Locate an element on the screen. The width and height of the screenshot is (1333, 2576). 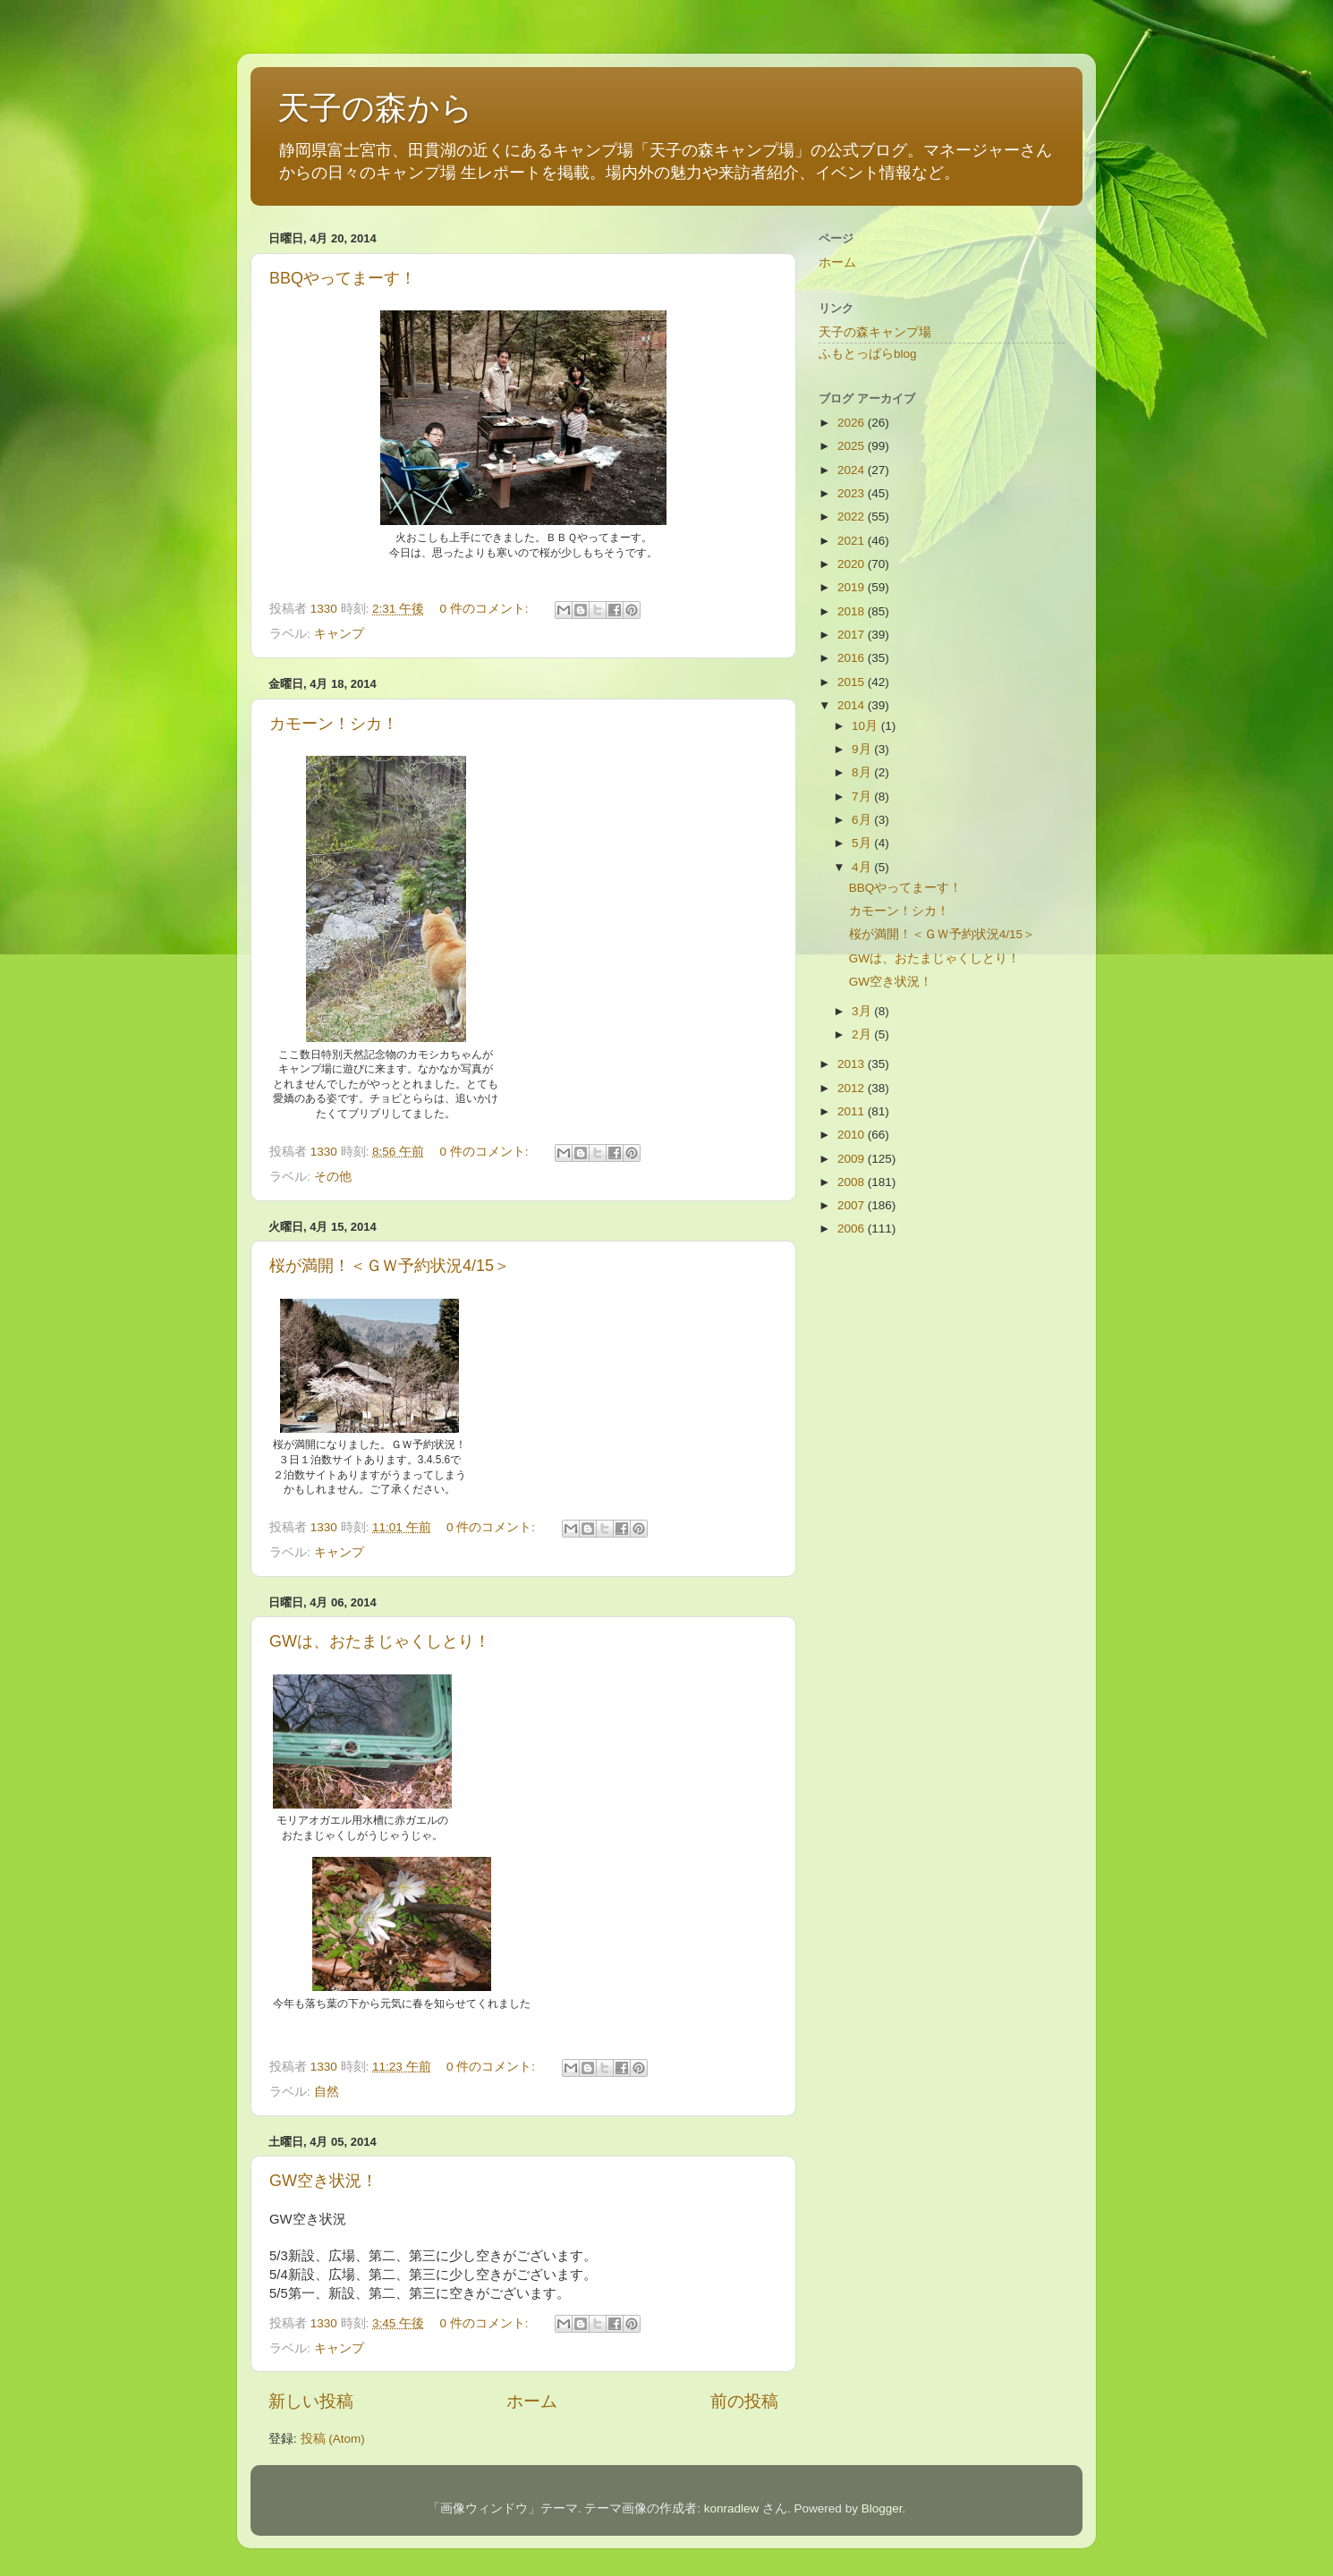
2015 is located at coordinates (852, 682).